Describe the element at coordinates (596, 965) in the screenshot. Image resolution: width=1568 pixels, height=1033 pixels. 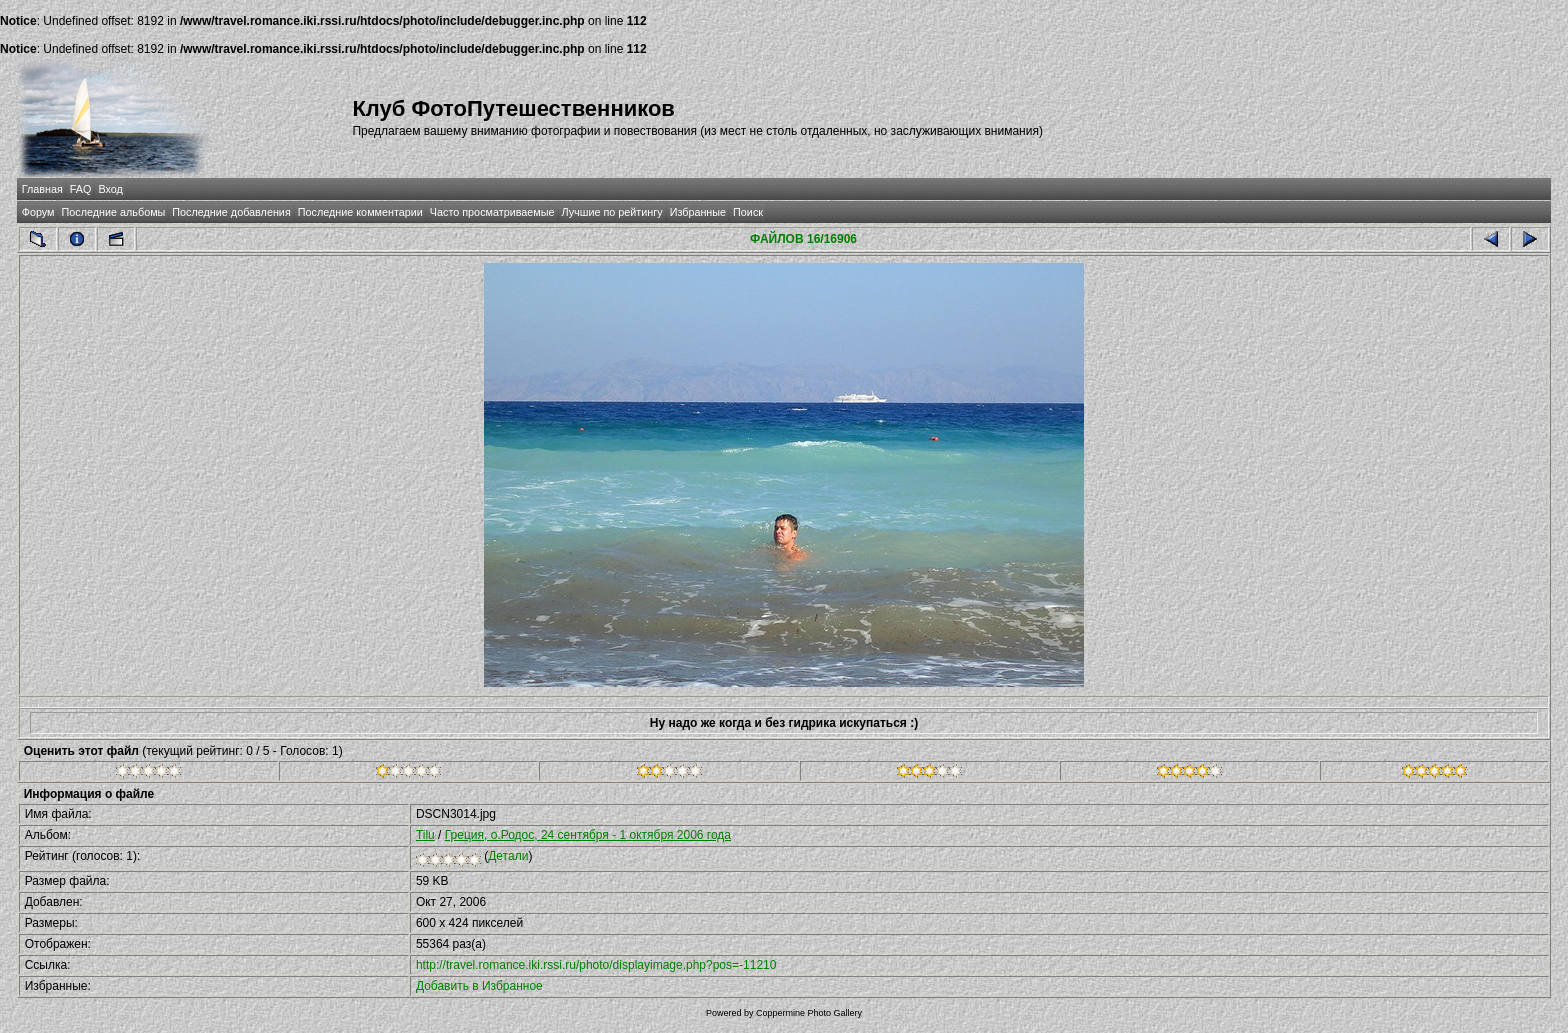
I see `http://travel.romance.iki.rssi.ru/photo/displayimage.php?pos=-11210` at that location.